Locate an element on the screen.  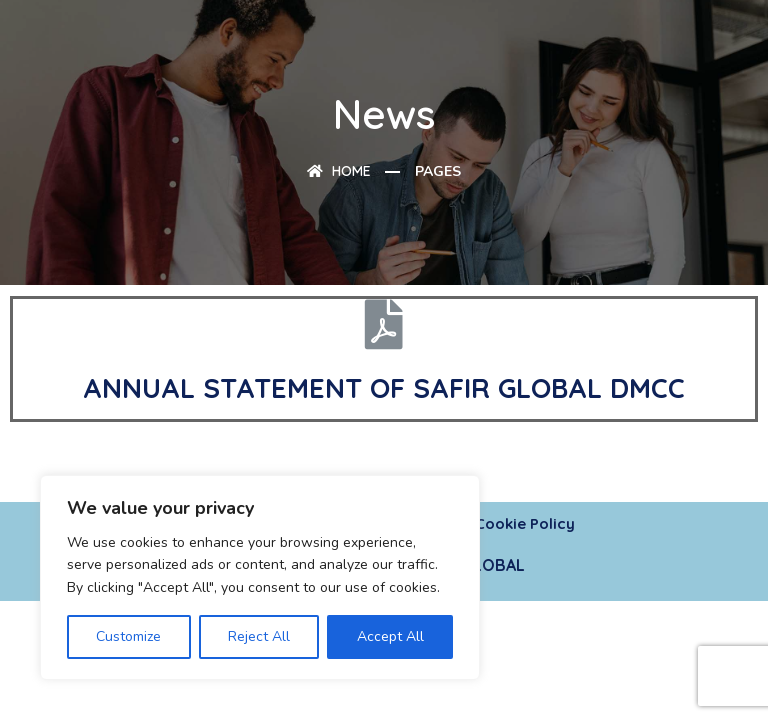
Cookie Policy is located at coordinates (525, 523).